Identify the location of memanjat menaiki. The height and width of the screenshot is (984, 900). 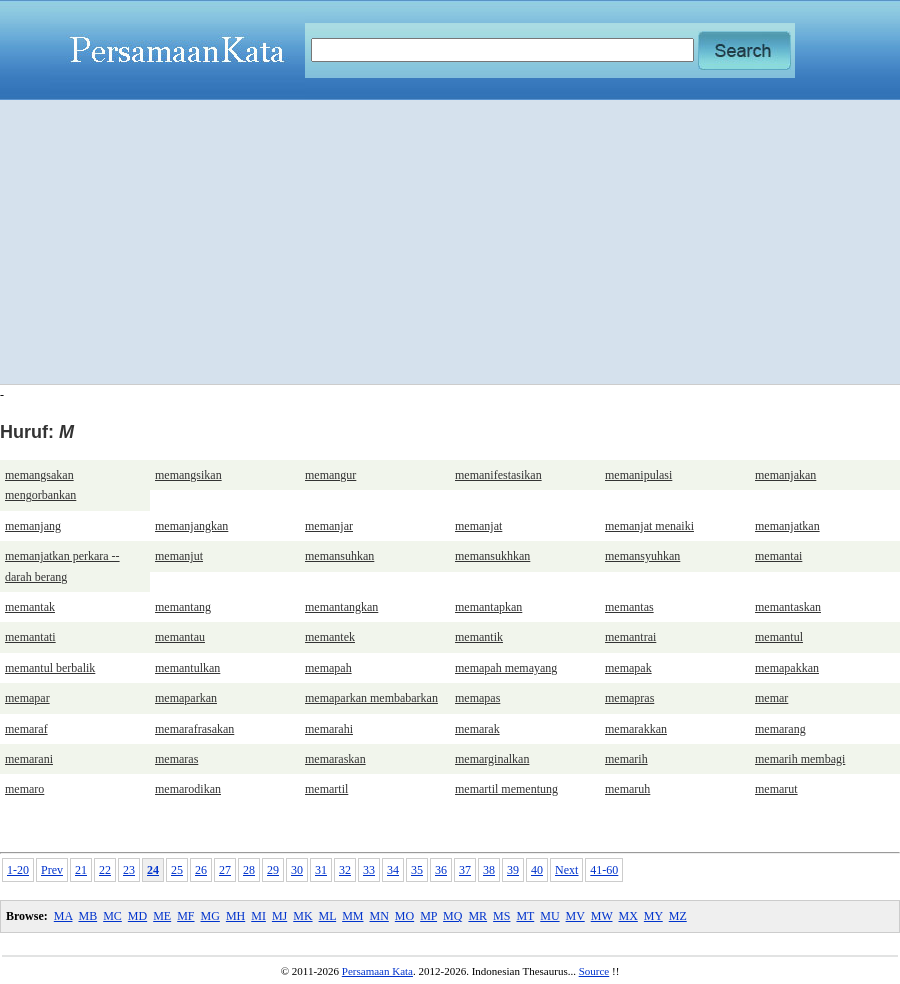
(649, 526).